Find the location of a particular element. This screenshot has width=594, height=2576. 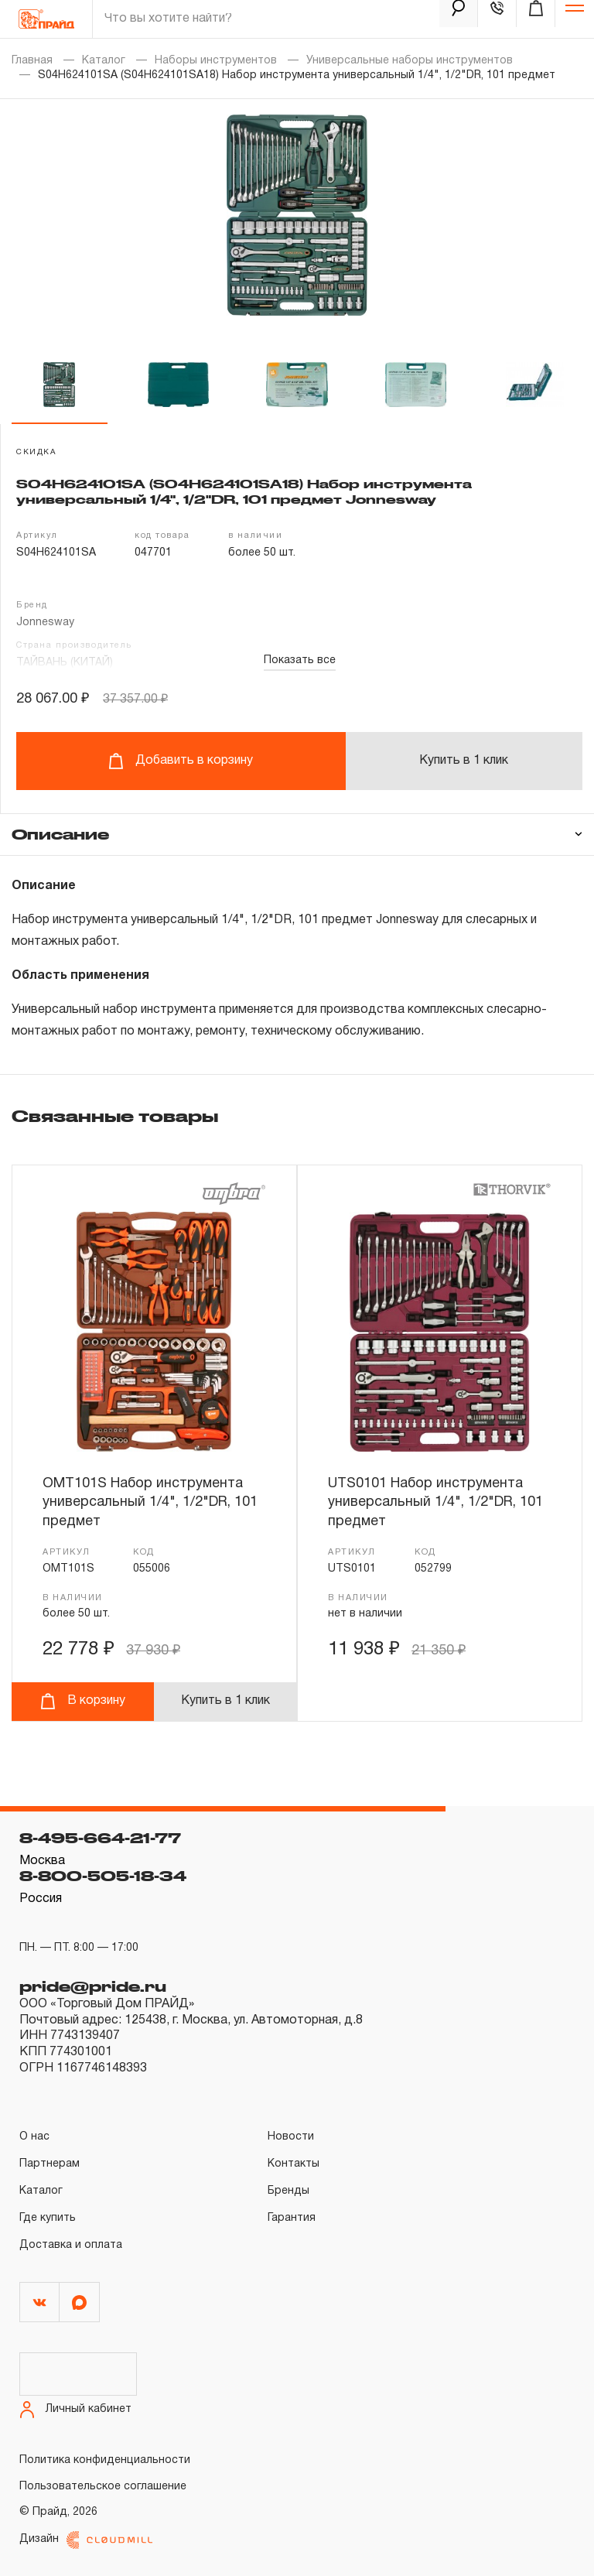

Дизайн is located at coordinates (85, 2540).